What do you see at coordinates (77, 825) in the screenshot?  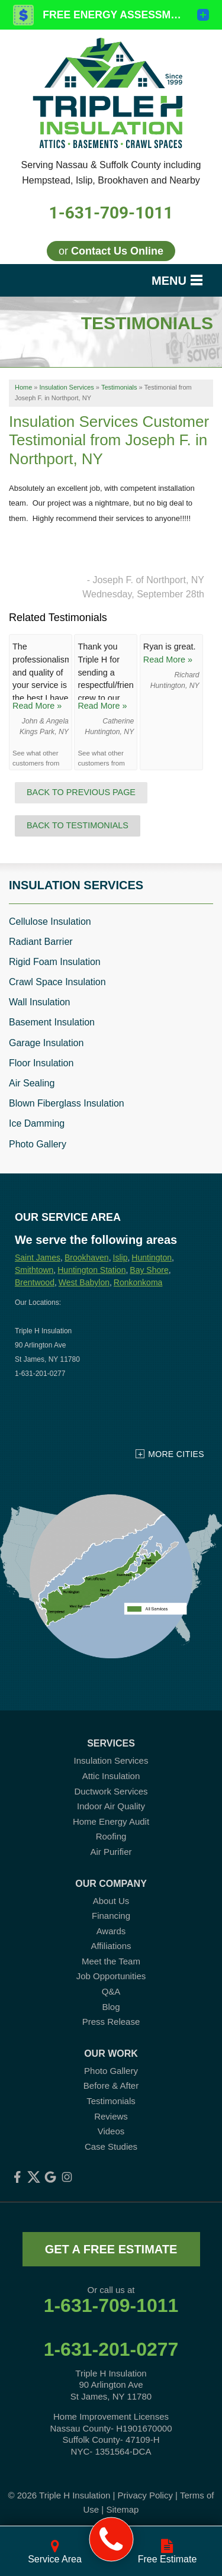 I see `Back to Testimonials` at bounding box center [77, 825].